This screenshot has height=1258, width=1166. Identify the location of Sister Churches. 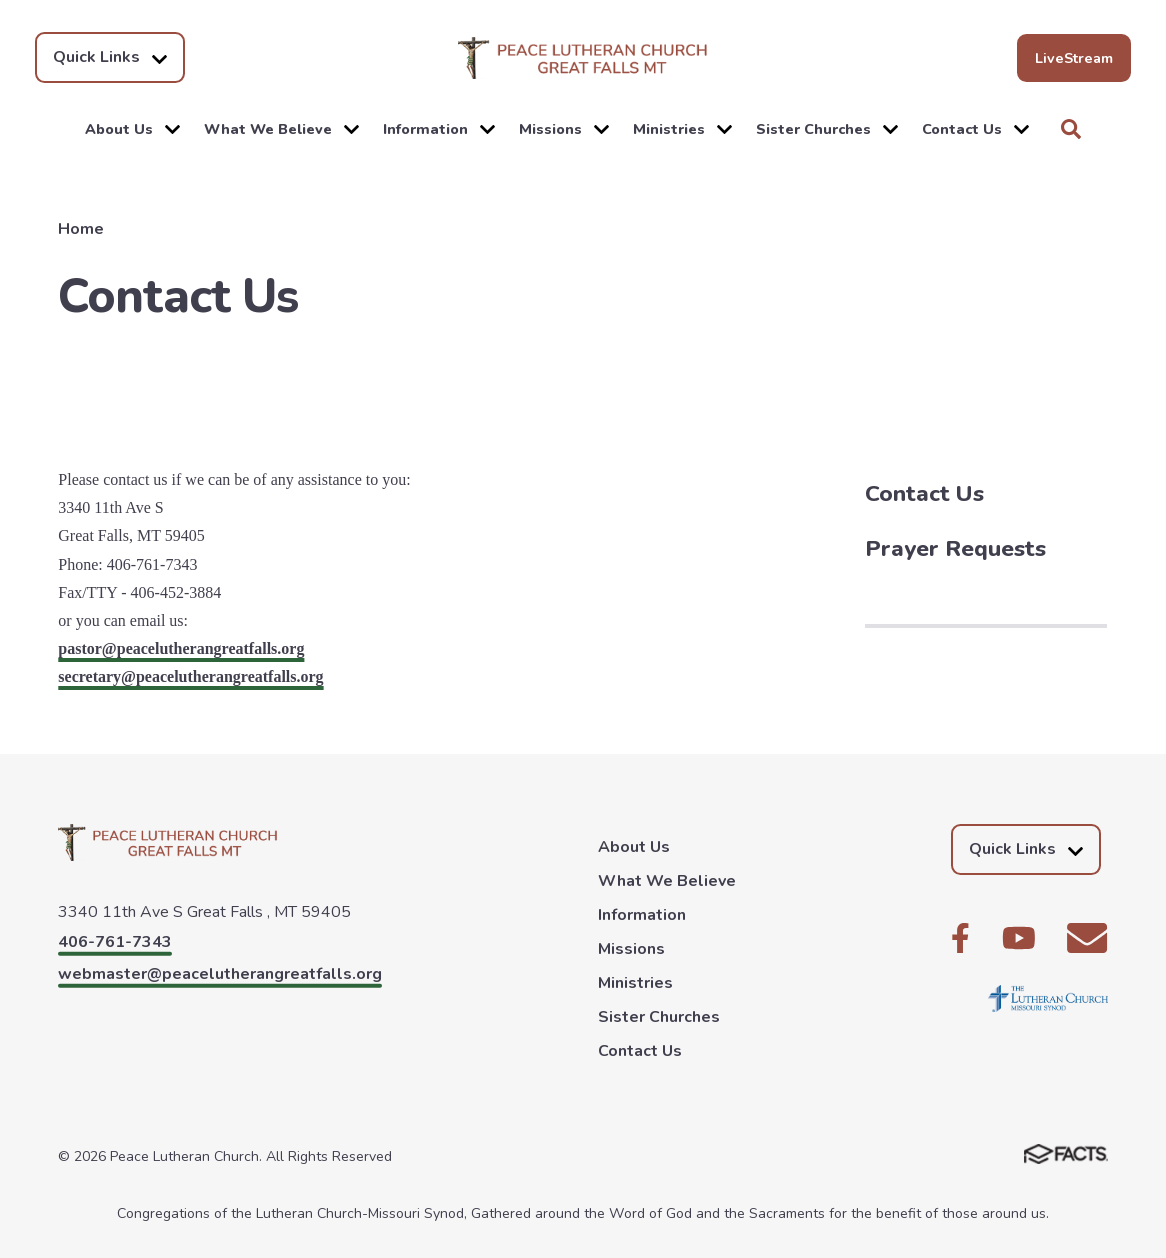
(827, 129).